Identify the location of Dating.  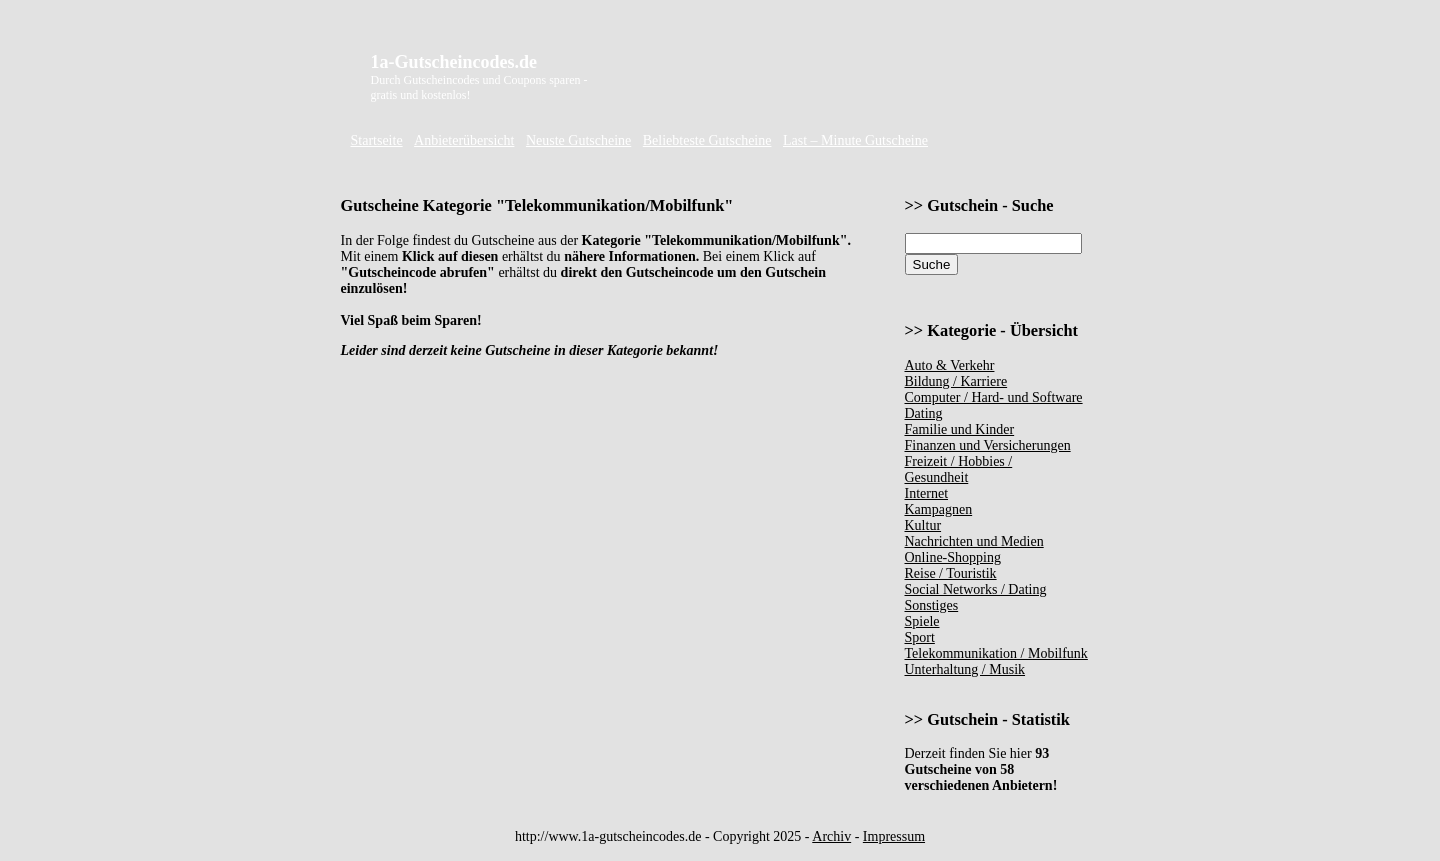
(924, 413).